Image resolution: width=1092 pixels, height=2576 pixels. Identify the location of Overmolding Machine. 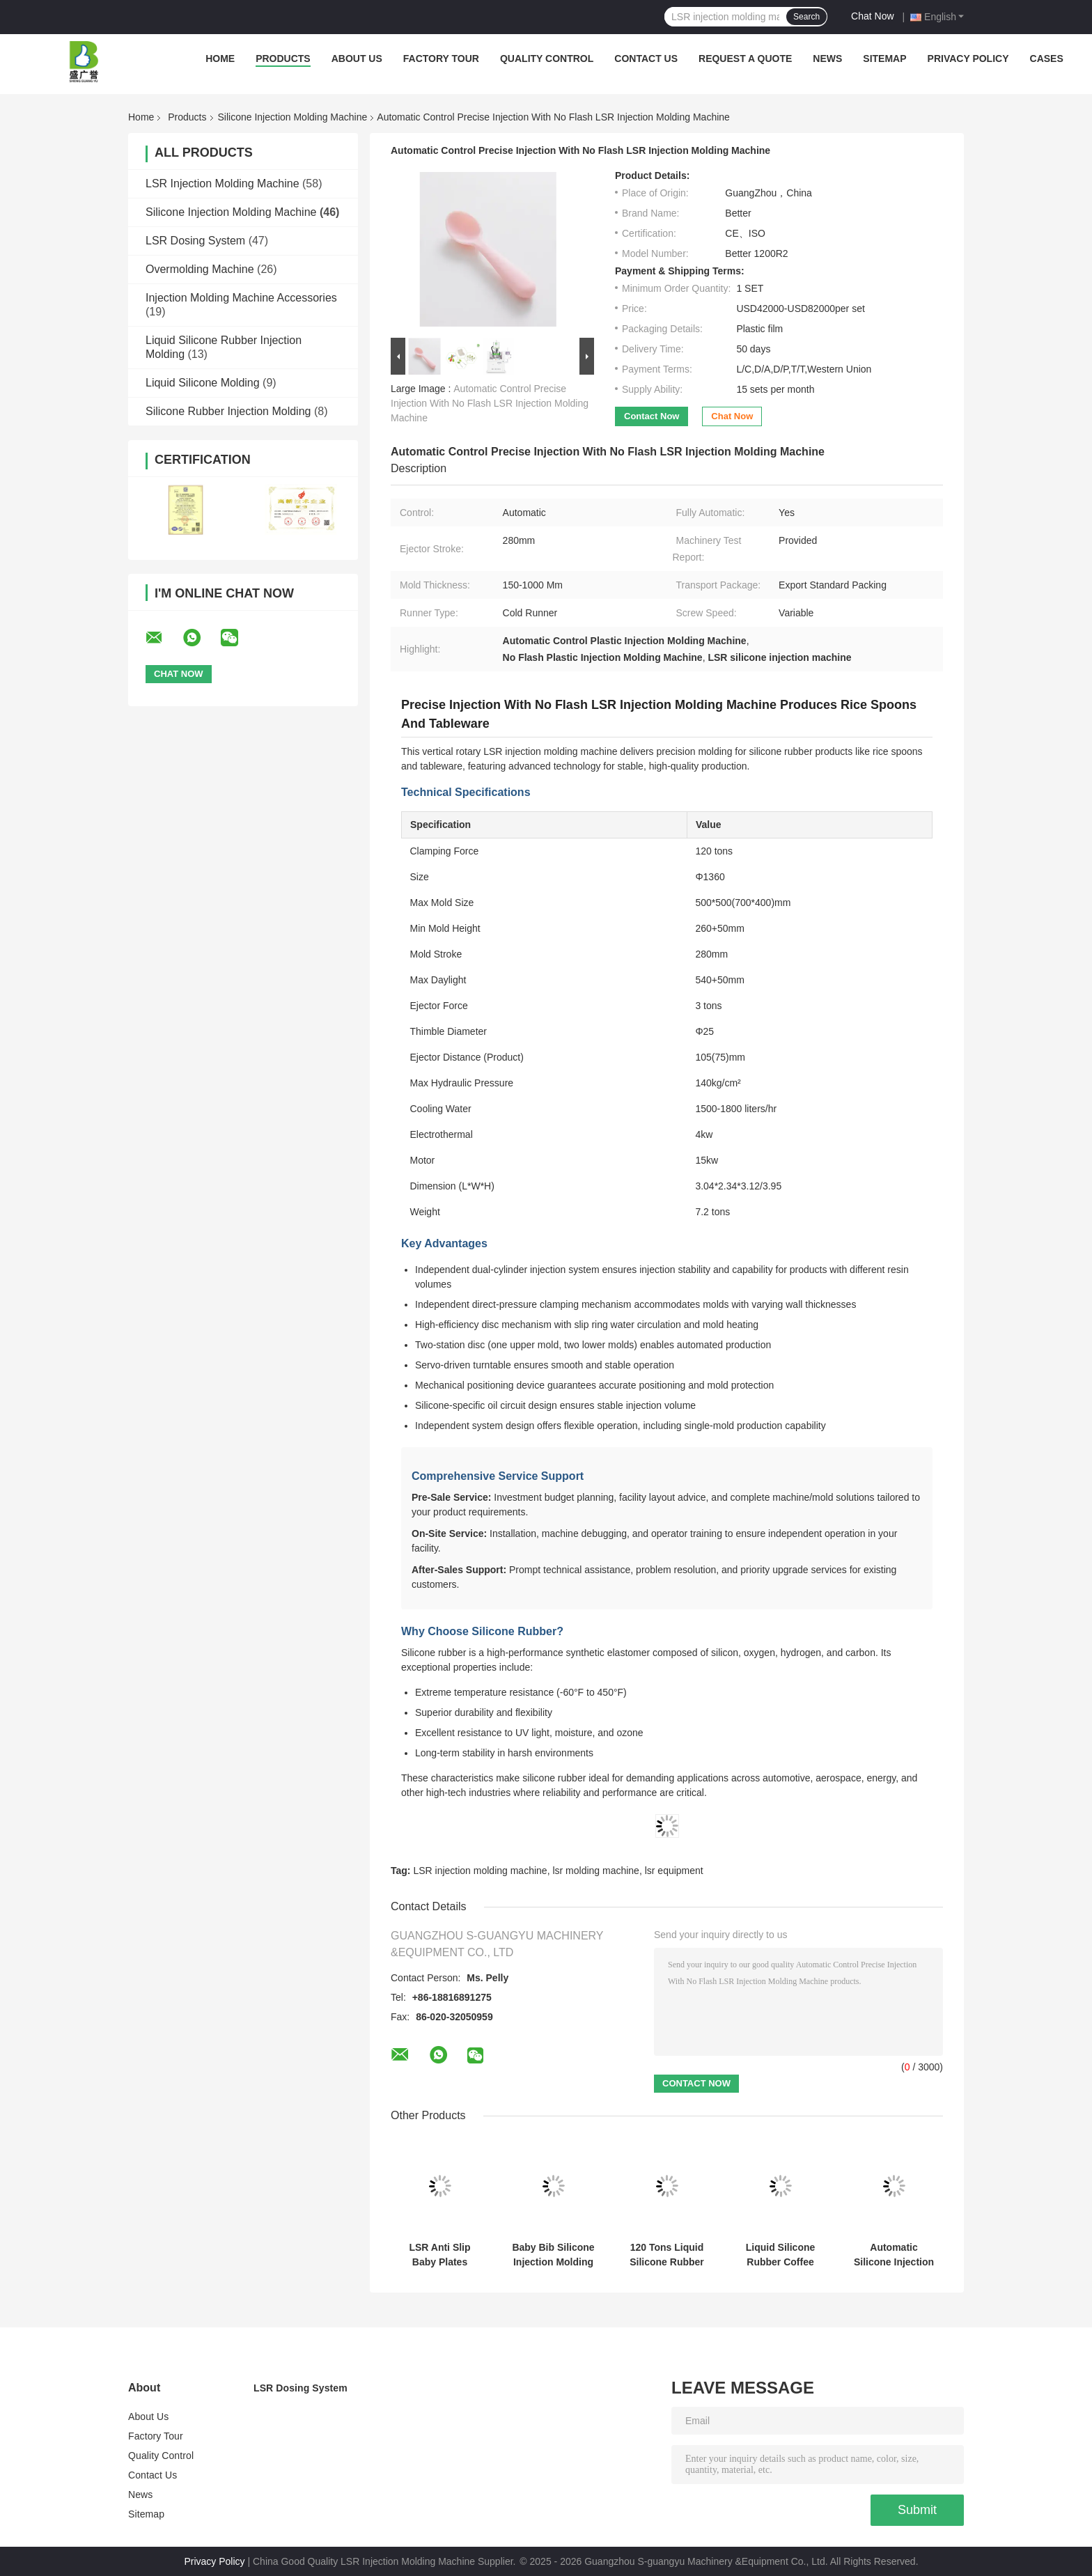
(200, 269).